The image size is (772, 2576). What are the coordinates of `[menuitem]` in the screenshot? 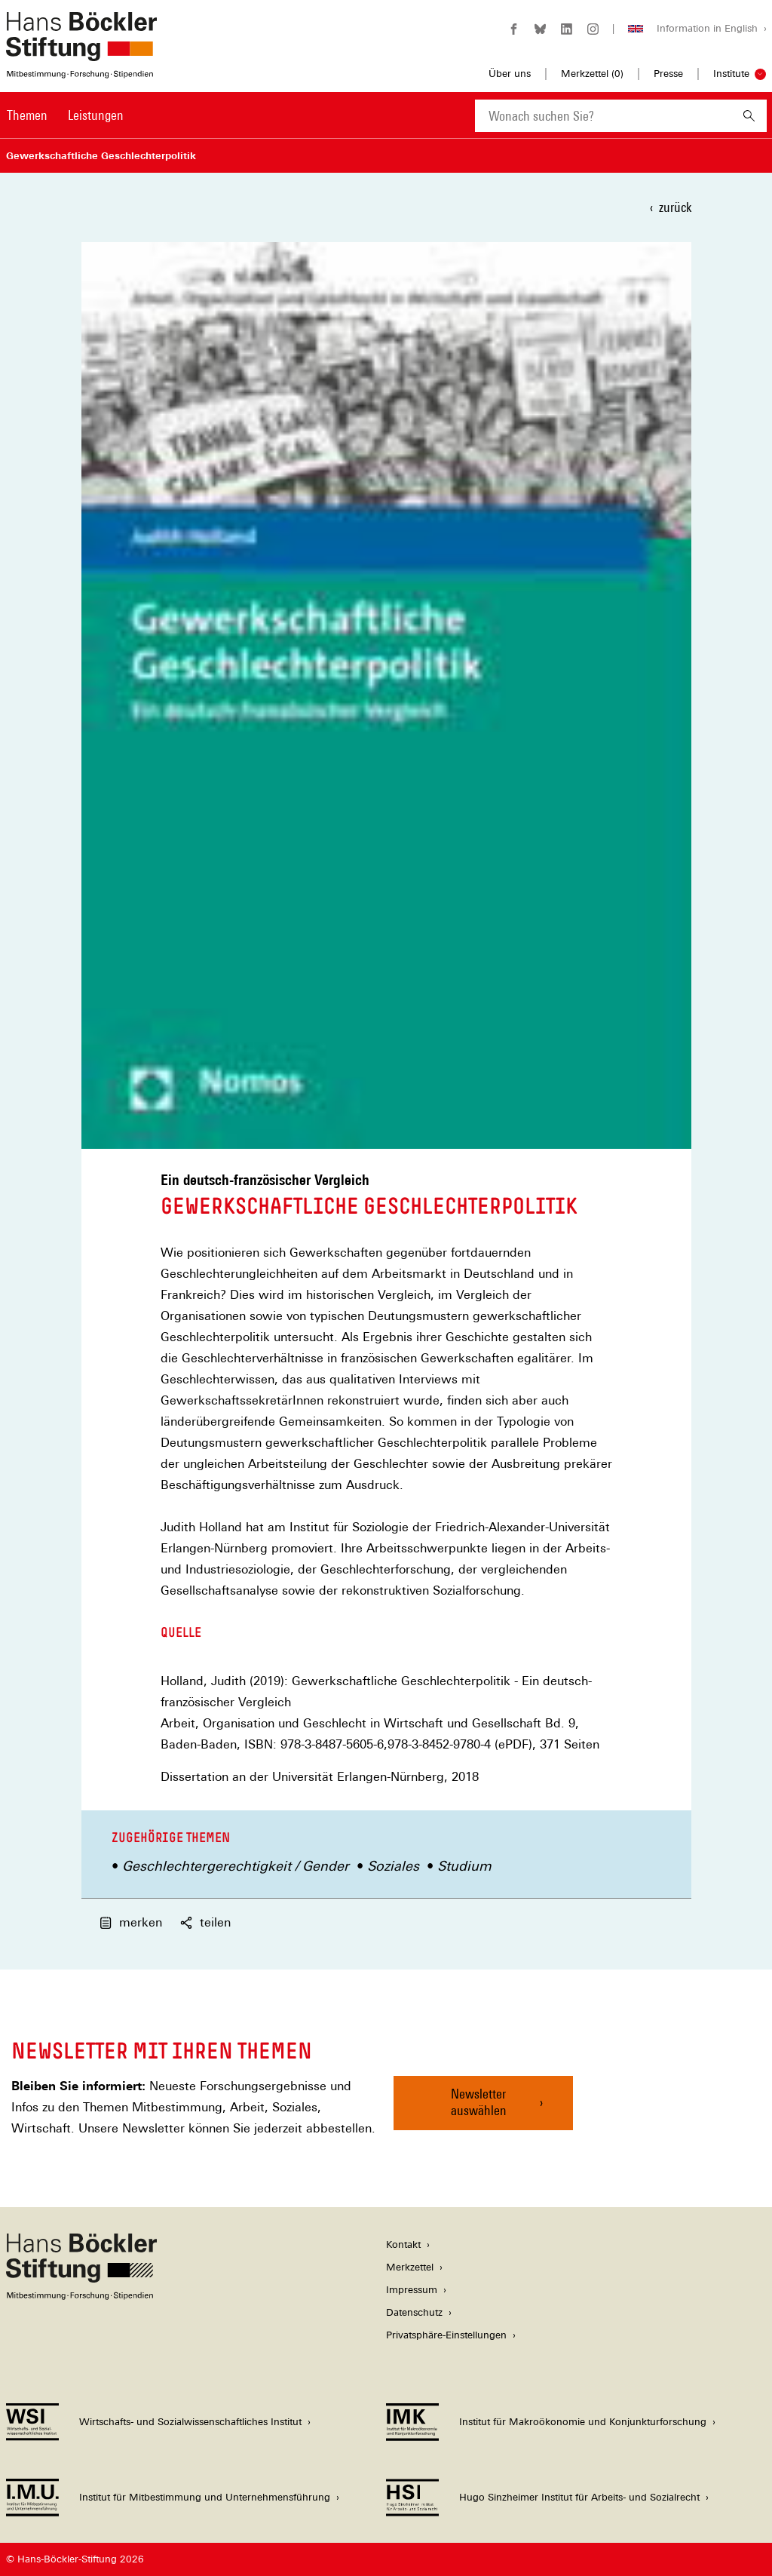 It's located at (27, 125).